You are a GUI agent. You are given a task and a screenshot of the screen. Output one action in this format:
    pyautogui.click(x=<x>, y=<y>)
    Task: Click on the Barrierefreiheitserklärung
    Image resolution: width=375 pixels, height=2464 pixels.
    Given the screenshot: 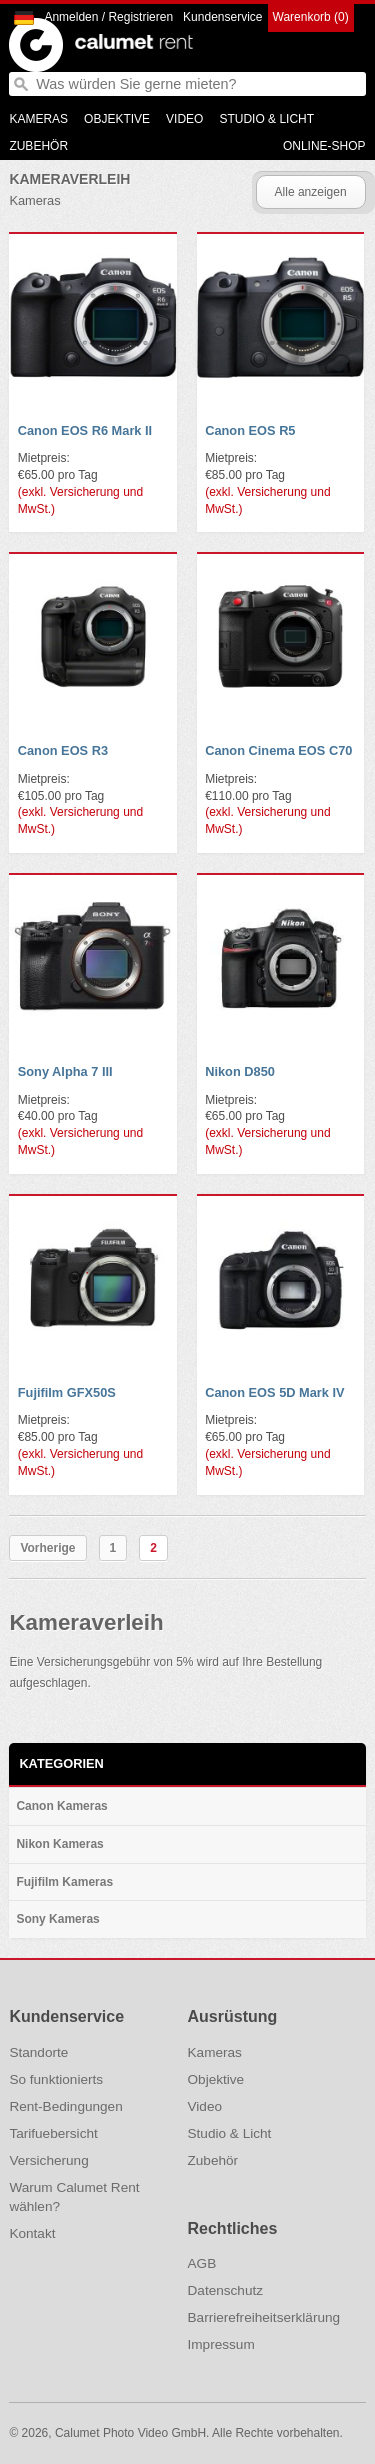 What is the action you would take?
    pyautogui.click(x=264, y=2317)
    